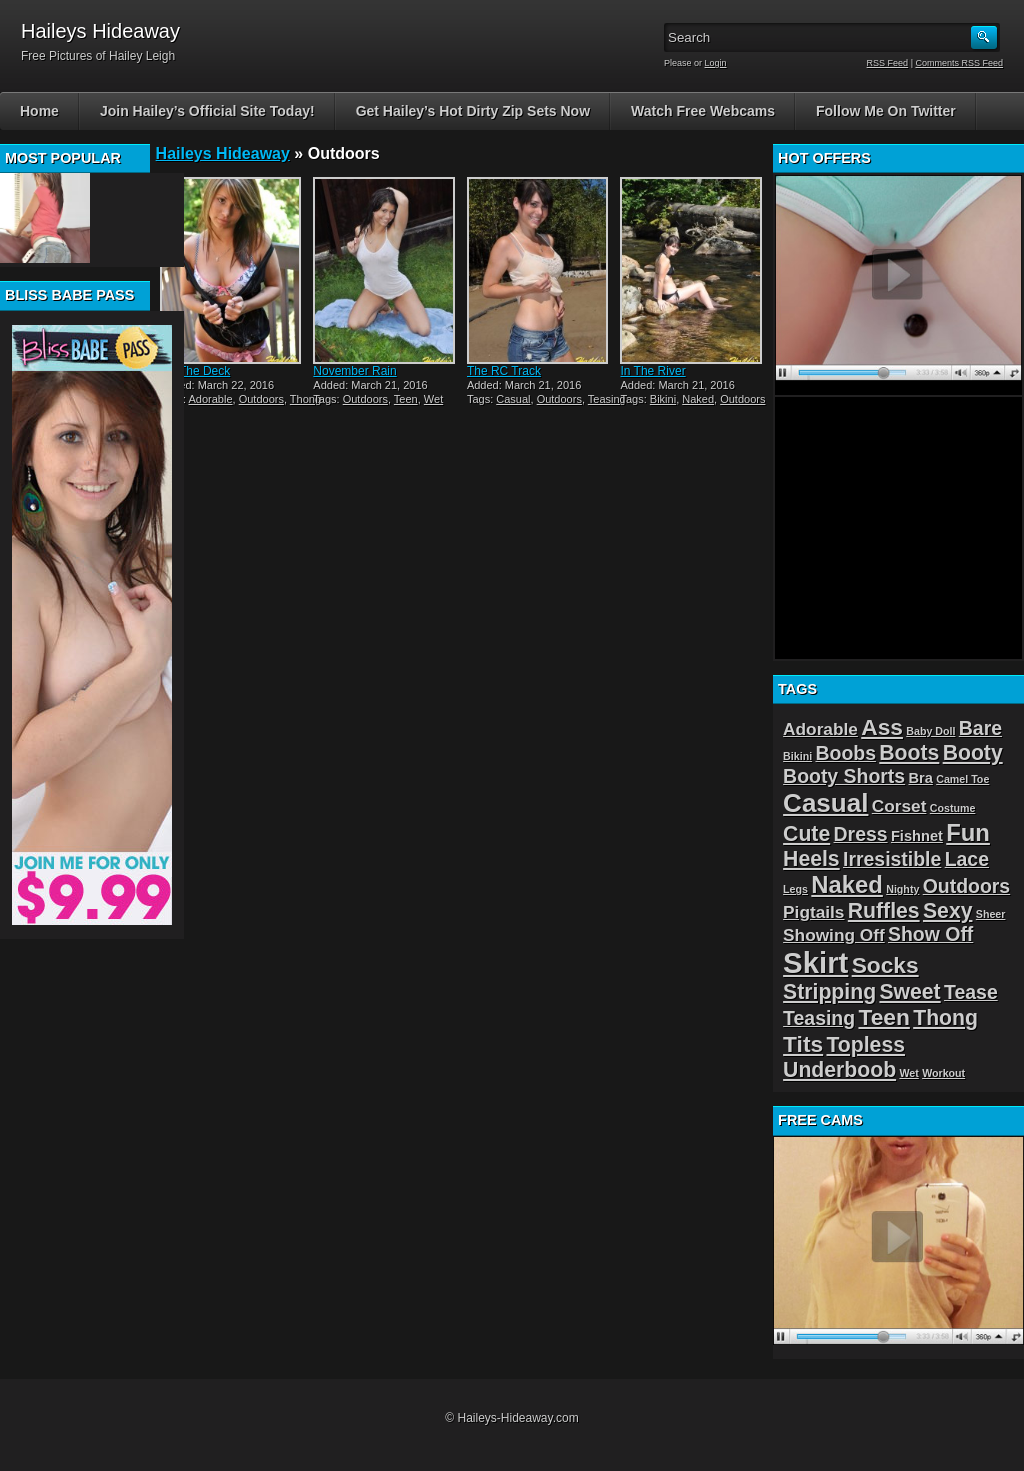  What do you see at coordinates (716, 63) in the screenshot?
I see `Login` at bounding box center [716, 63].